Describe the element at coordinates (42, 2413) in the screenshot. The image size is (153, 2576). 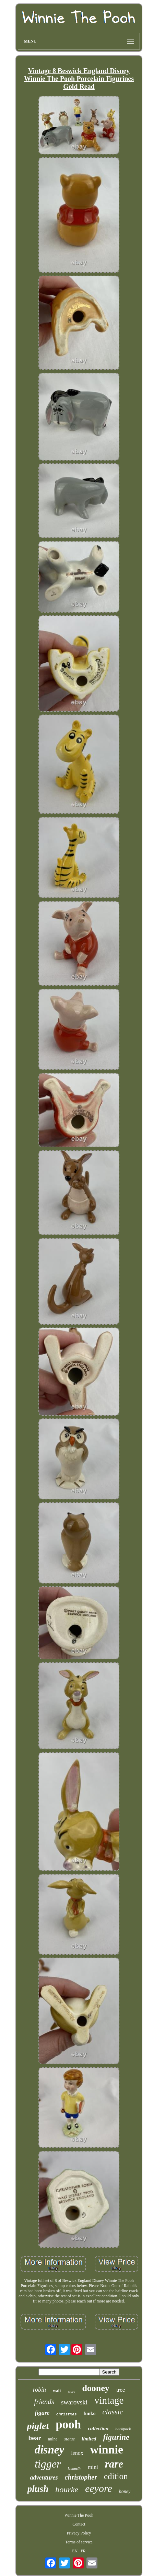
I see `figure` at that location.